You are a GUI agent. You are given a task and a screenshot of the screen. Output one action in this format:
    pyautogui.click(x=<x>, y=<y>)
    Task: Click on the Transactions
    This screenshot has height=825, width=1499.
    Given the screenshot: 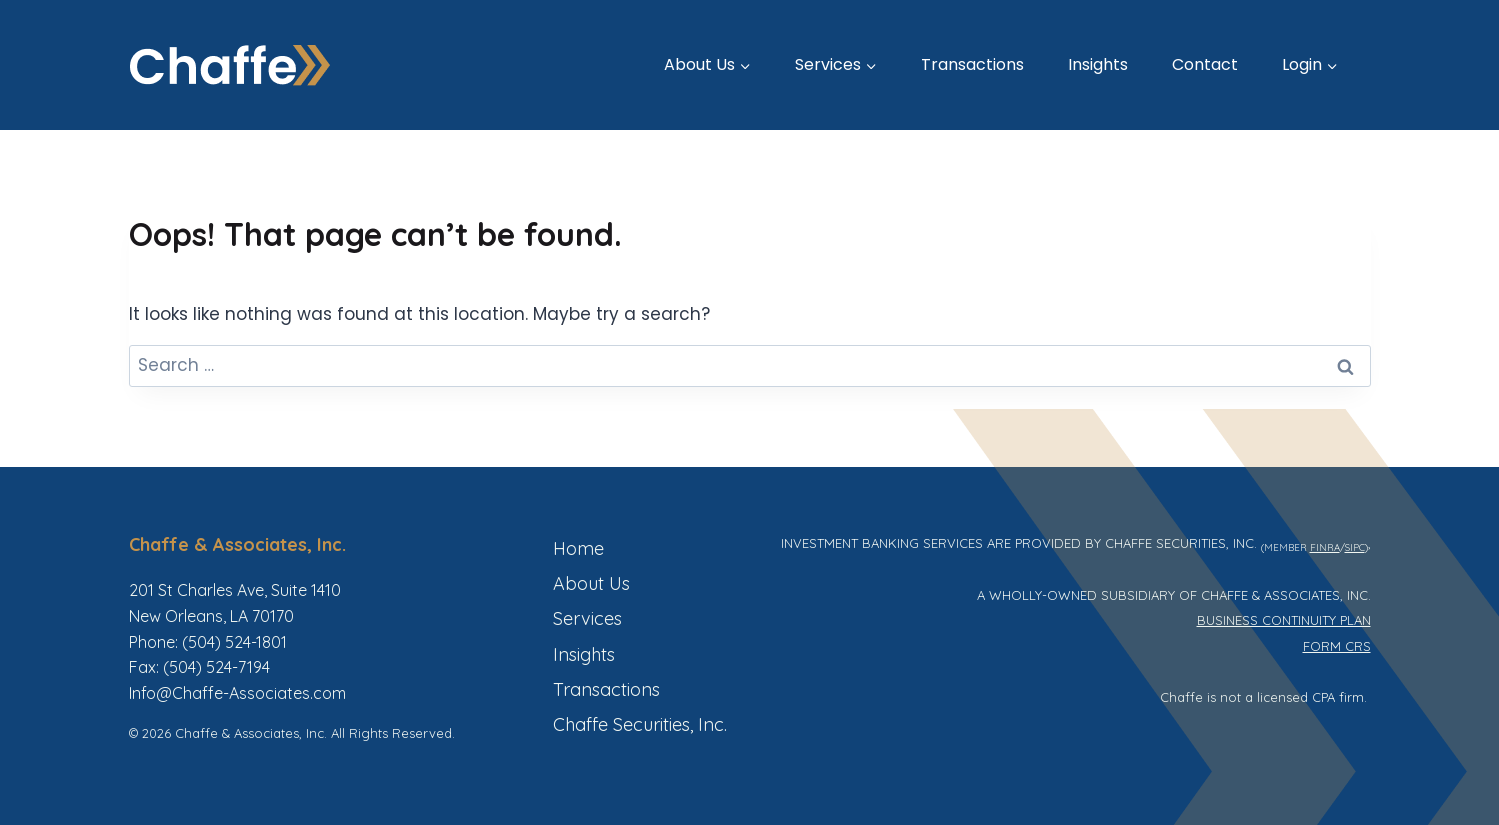 What is the action you would take?
    pyautogui.click(x=972, y=64)
    